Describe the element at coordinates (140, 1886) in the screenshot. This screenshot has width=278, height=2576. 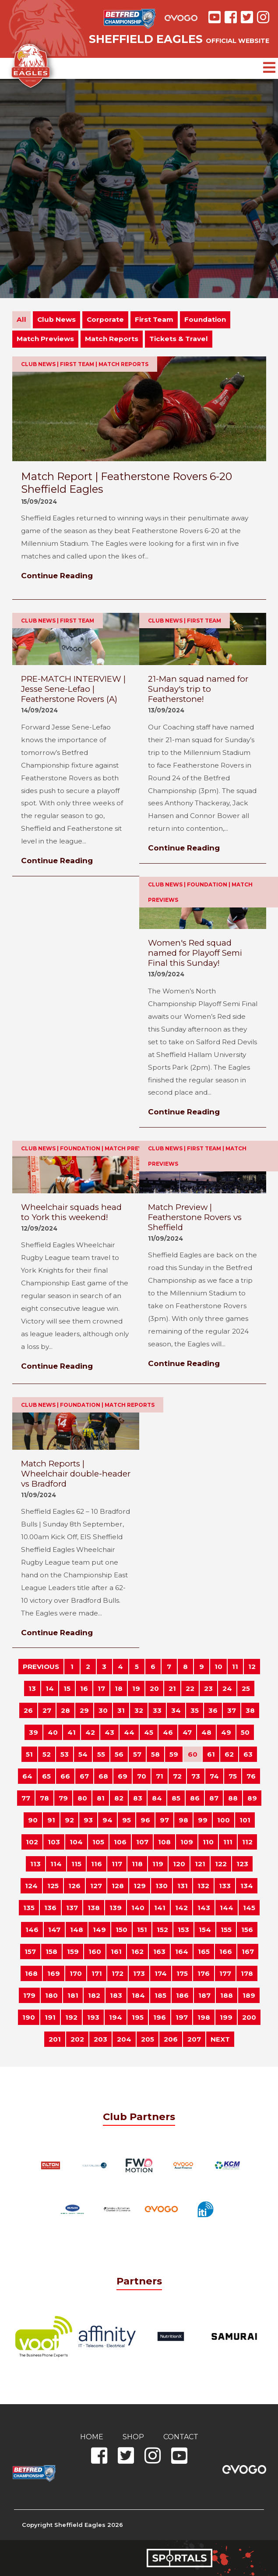
I see `129` at that location.